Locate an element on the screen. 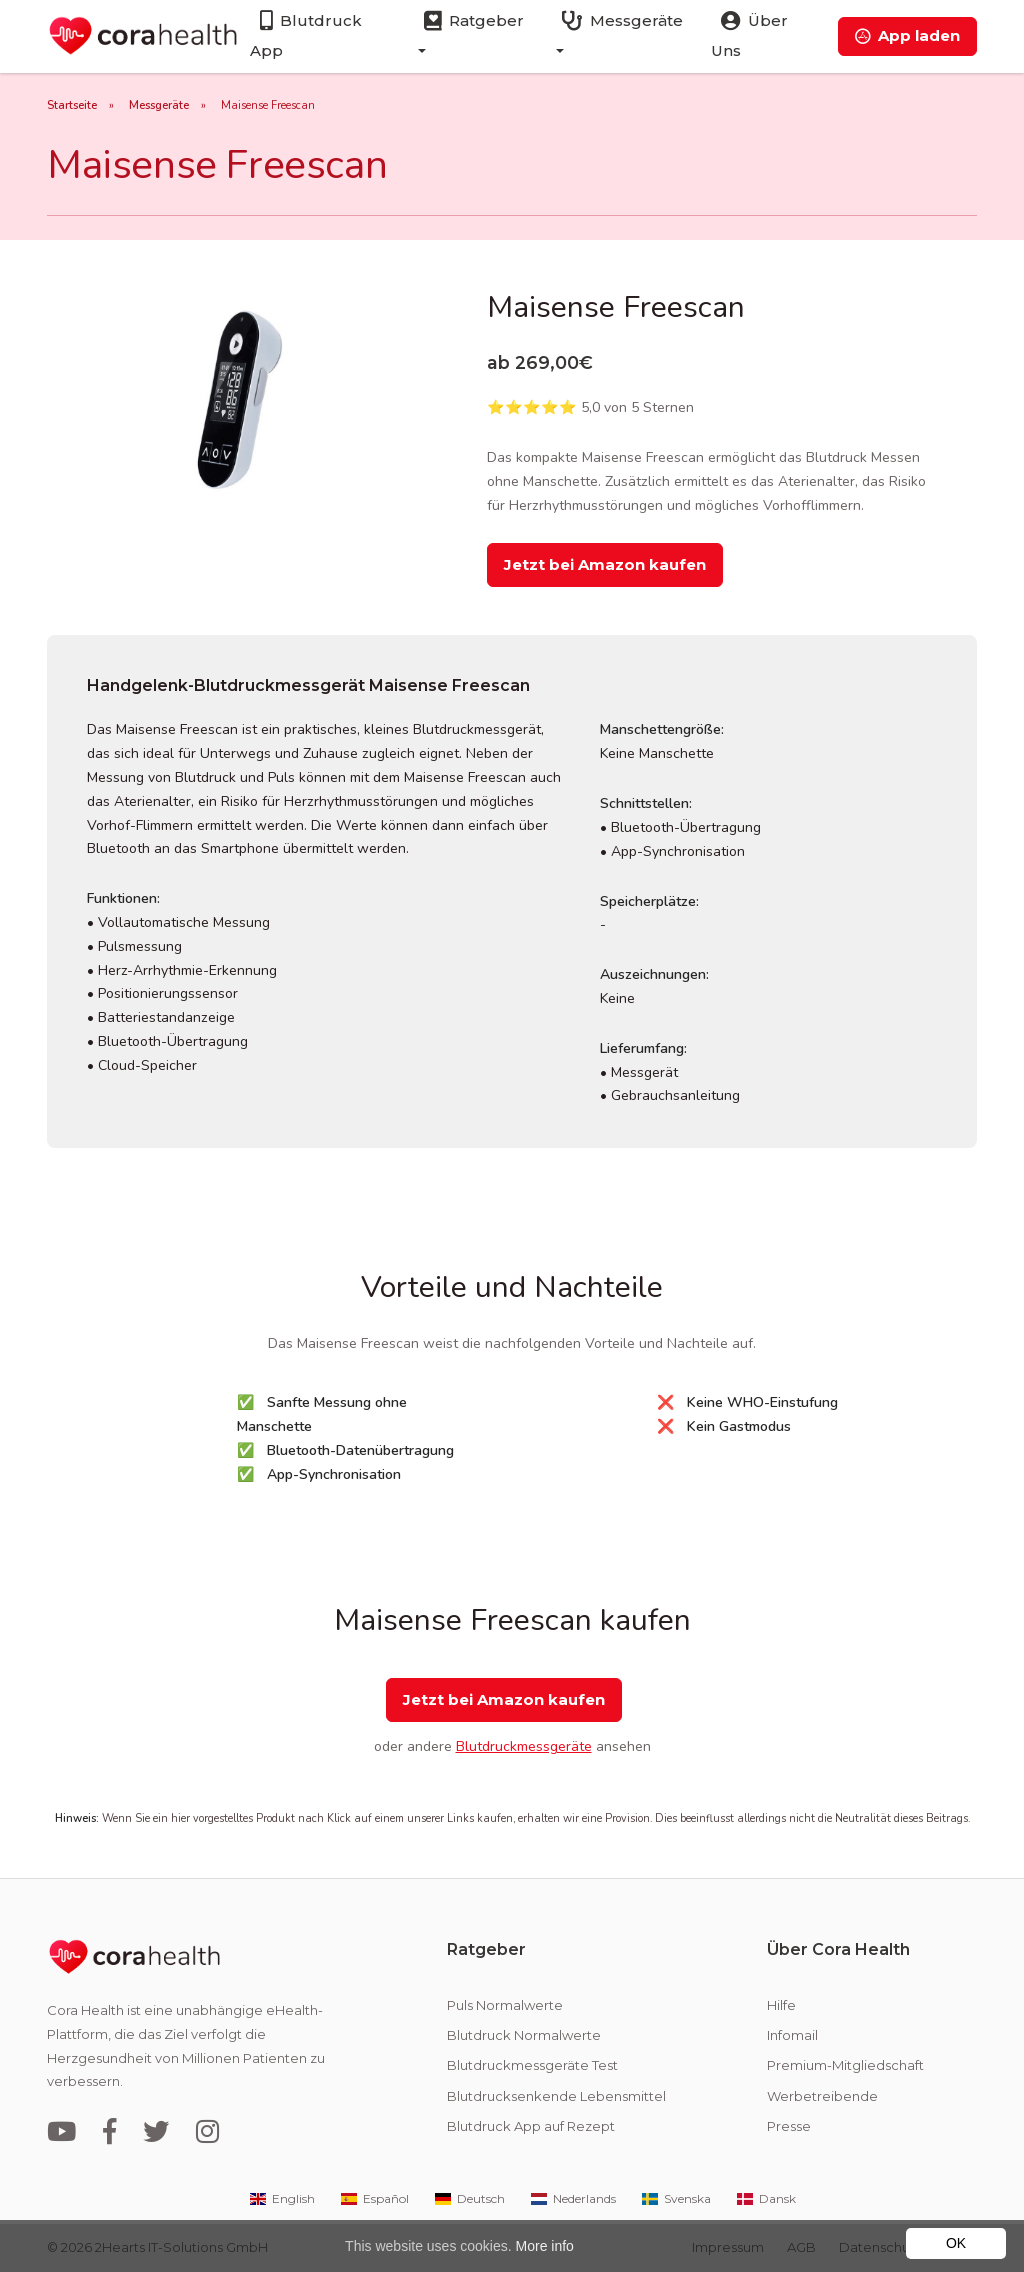 This screenshot has width=1024, height=2272. Startseite is located at coordinates (72, 105).